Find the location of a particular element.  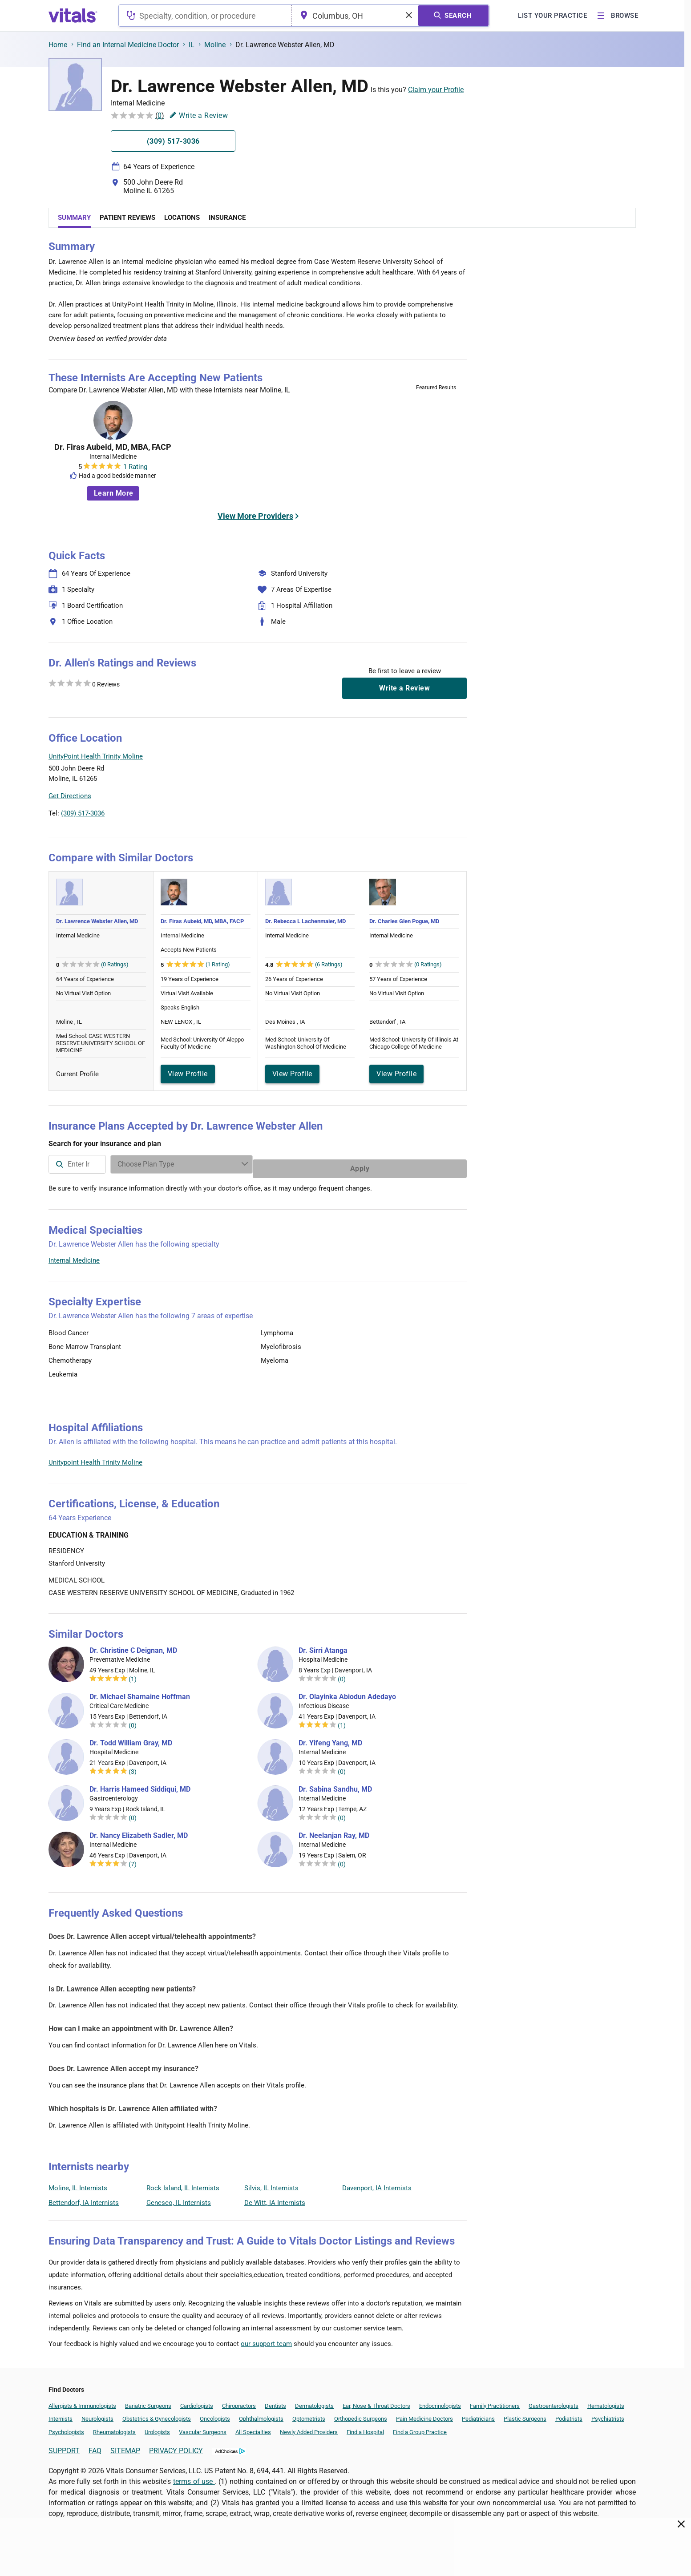

[Enter search terms] is located at coordinates (344, 1164).